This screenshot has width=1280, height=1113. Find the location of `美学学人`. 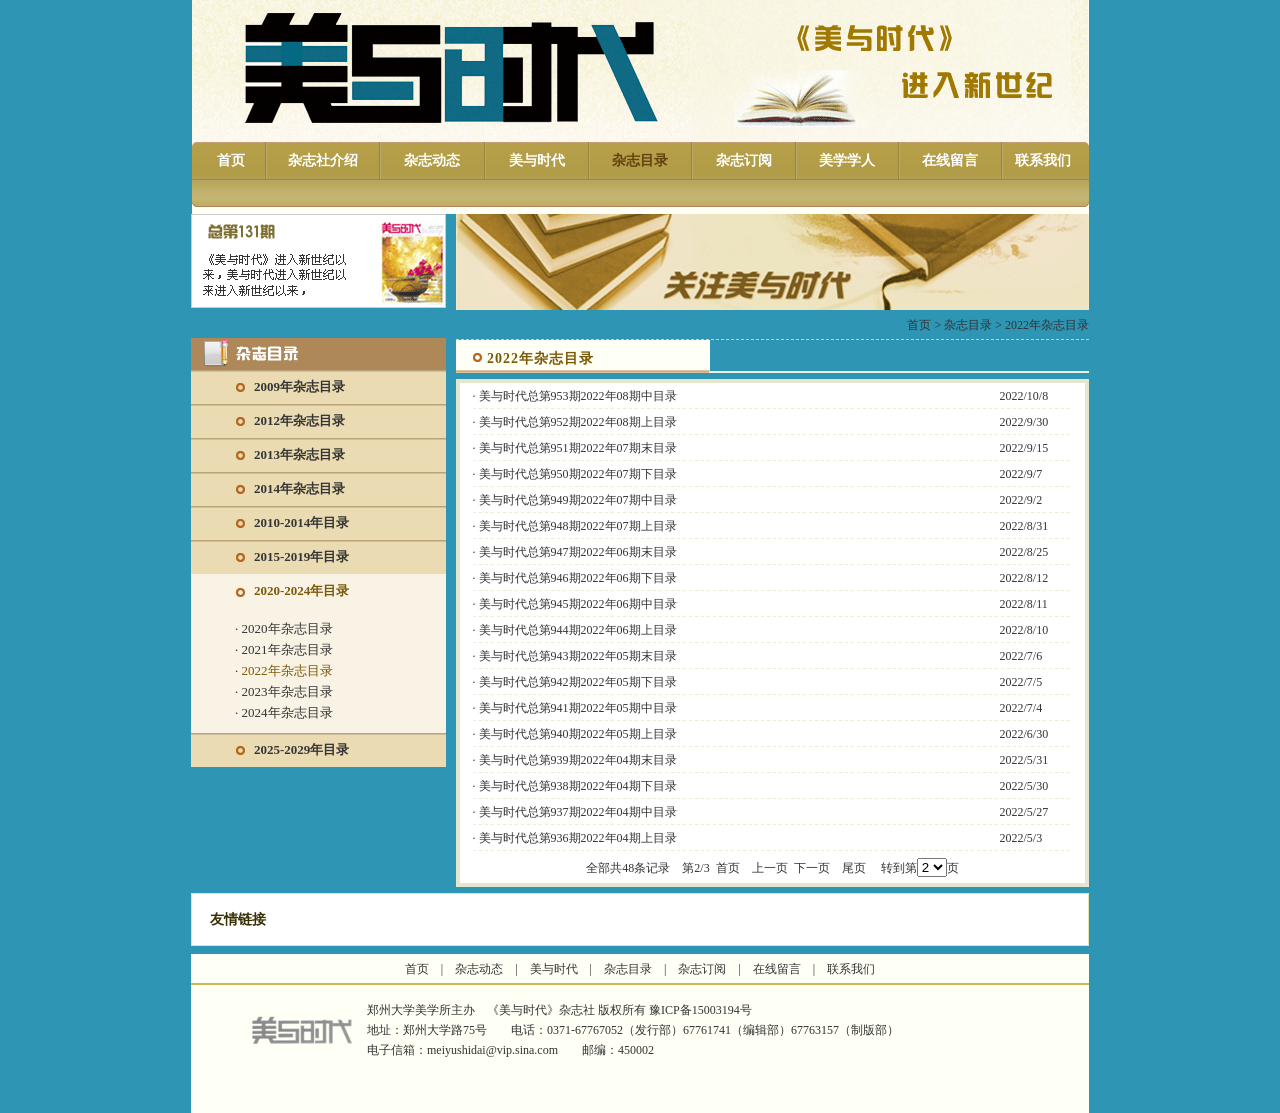

美学学人 is located at coordinates (847, 160).